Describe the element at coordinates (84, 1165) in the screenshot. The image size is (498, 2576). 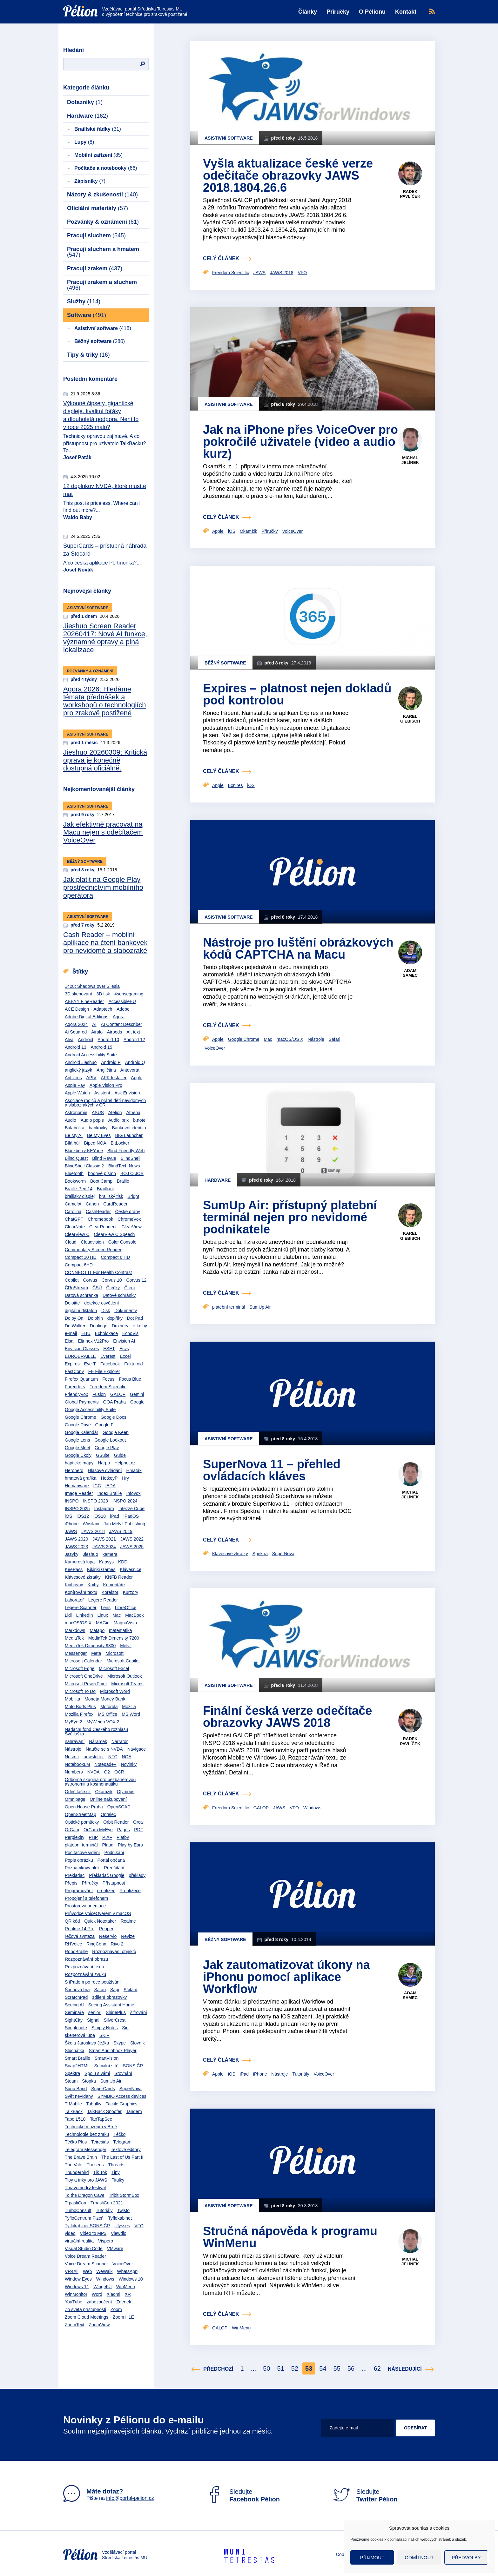
I see `BlindShell Classic 2` at that location.